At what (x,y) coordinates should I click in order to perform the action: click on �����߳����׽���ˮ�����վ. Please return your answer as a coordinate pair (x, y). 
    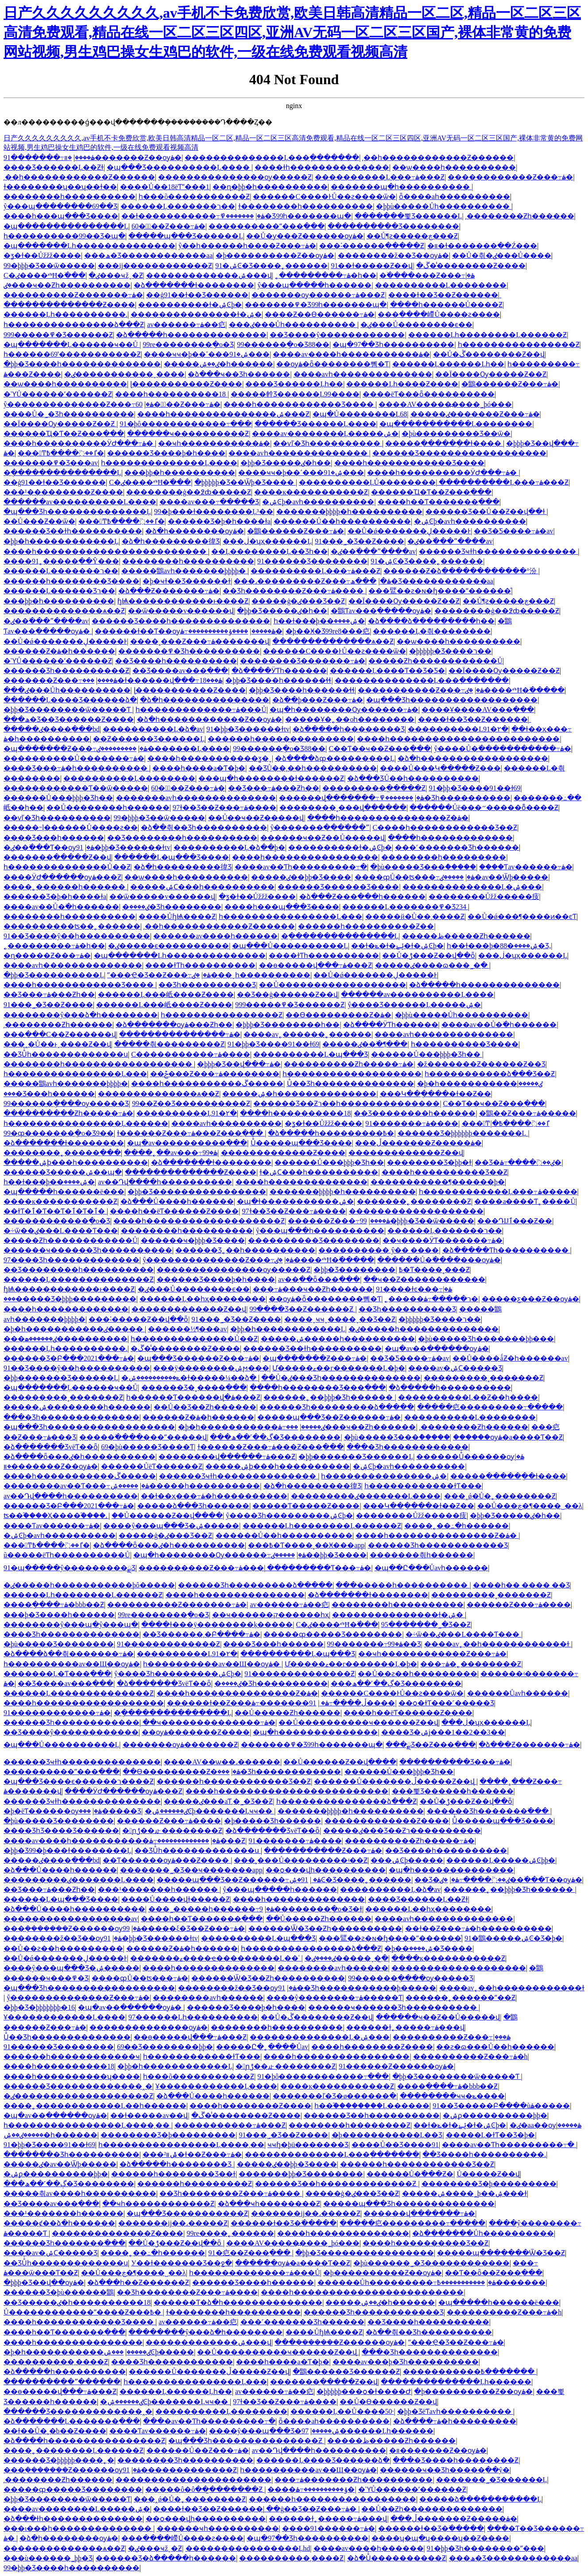
    Looking at the image, I should click on (143, 1437).